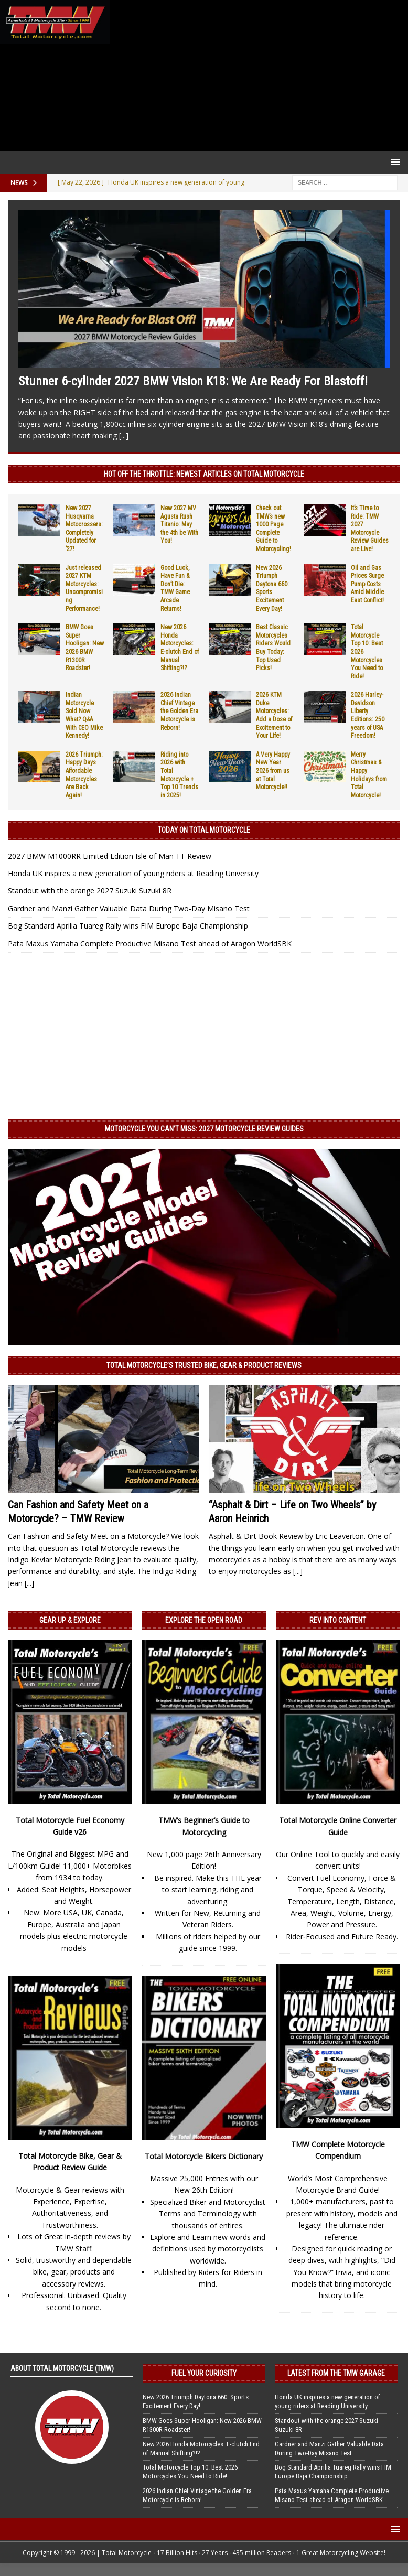 This screenshot has width=408, height=2576. Describe the element at coordinates (273, 771) in the screenshot. I see `A Very Happy New Year 2026 from us at Total Motorcycle!!` at that location.